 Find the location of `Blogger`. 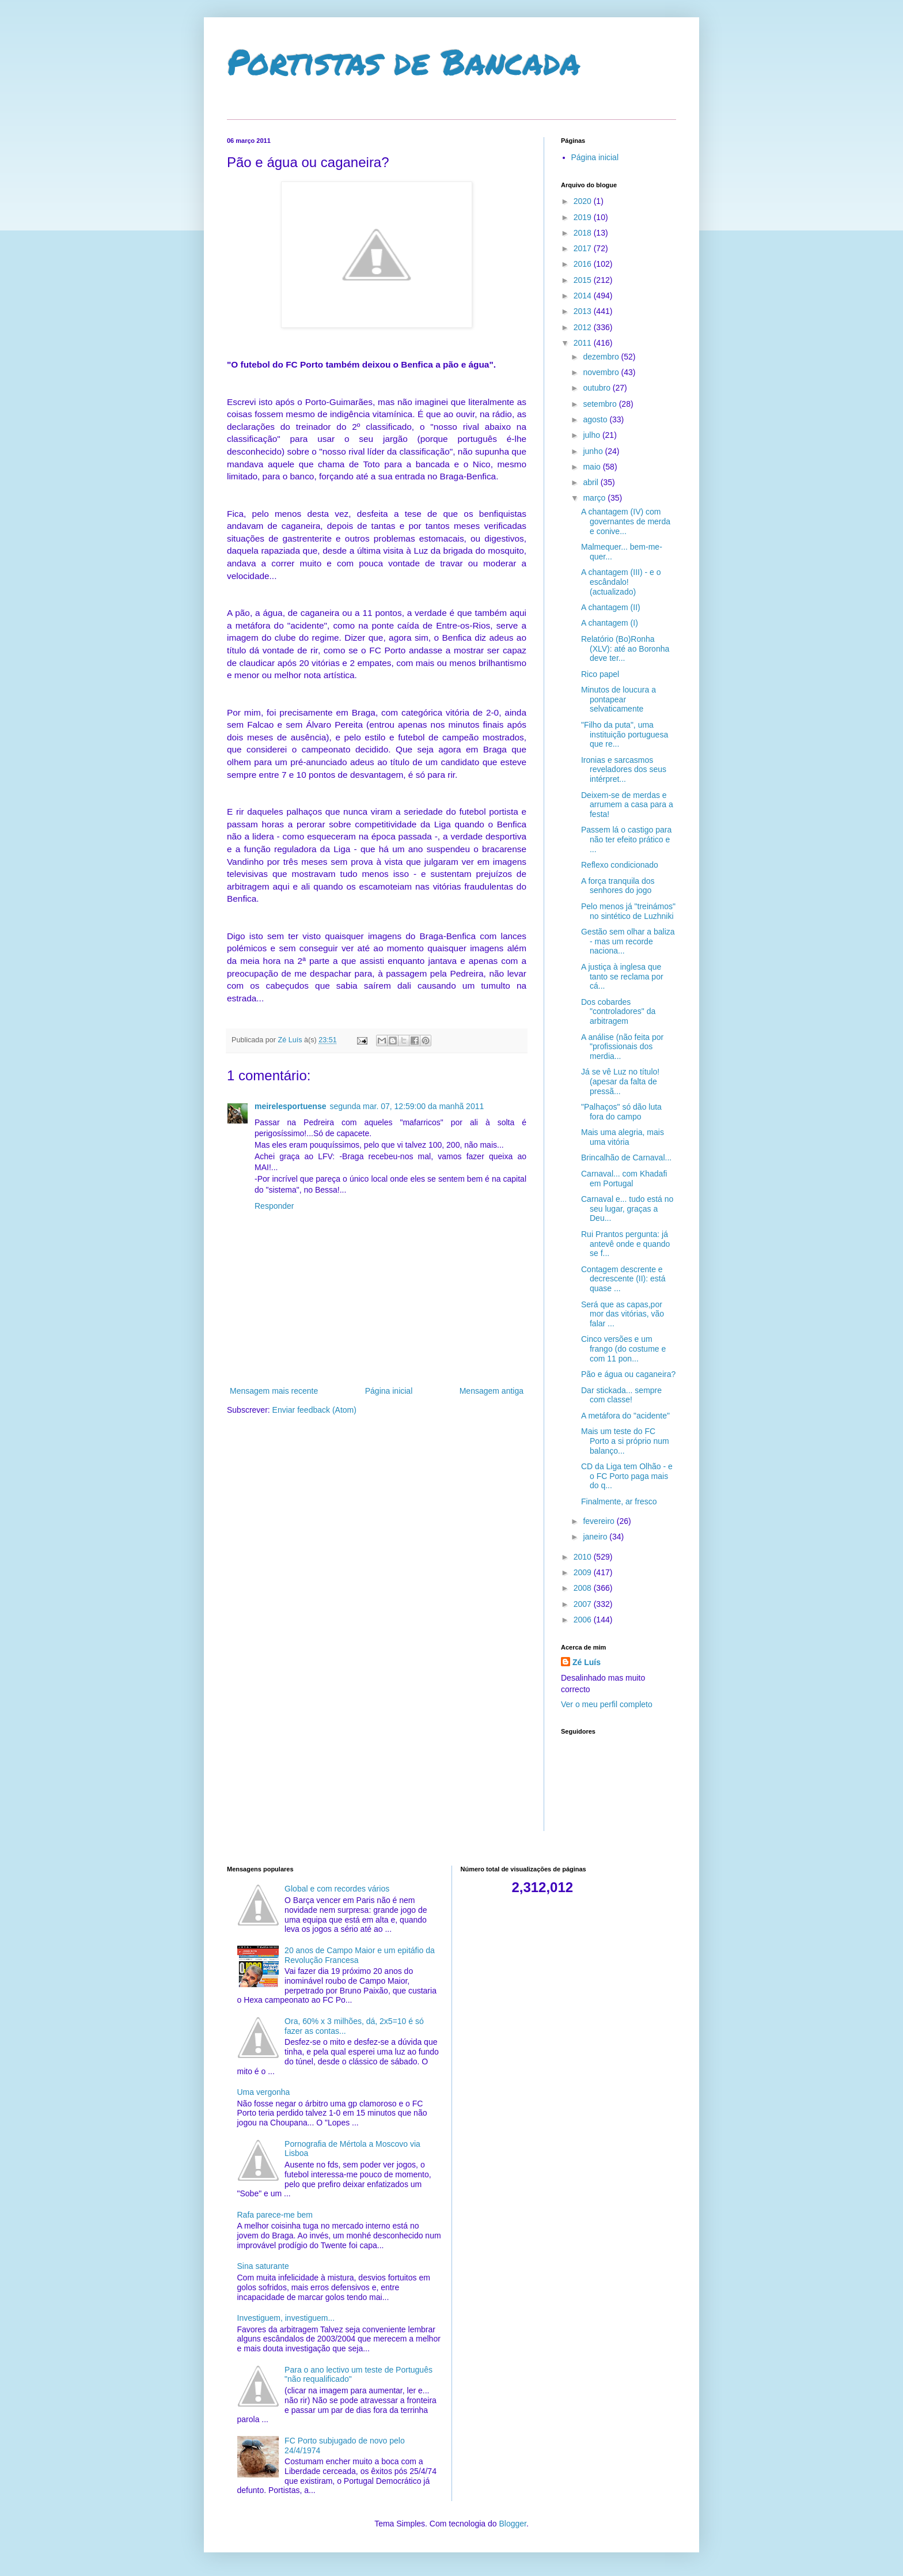

Blogger is located at coordinates (512, 2523).